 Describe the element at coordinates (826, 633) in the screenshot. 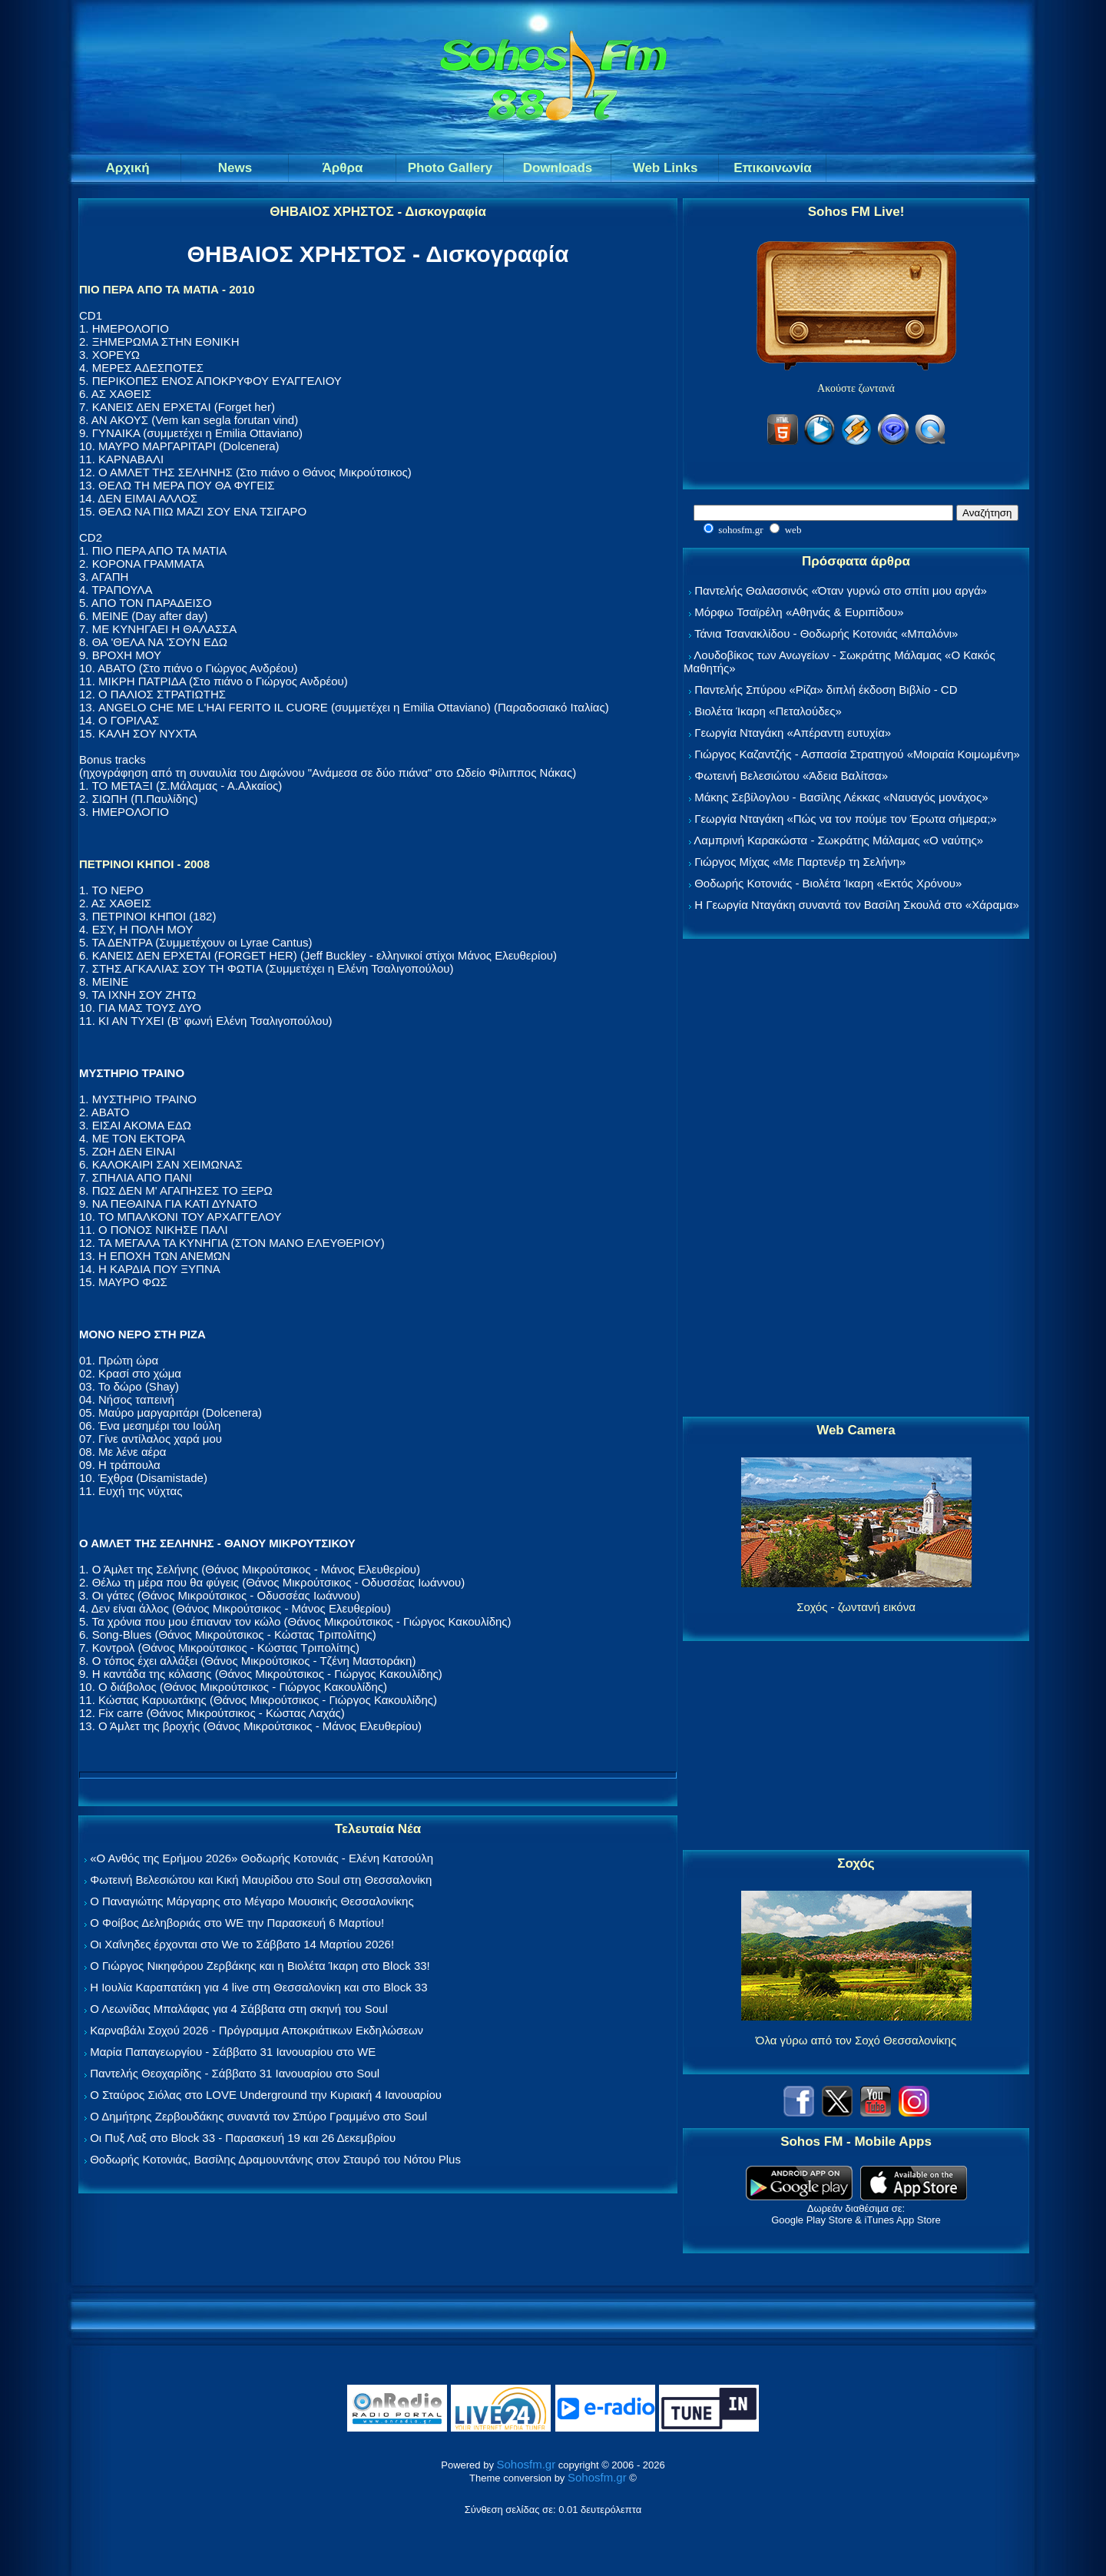

I see `Τάνια Τσανακλίδου - Θοδωρής Κοτονιάς «Μπαλόνι»` at that location.